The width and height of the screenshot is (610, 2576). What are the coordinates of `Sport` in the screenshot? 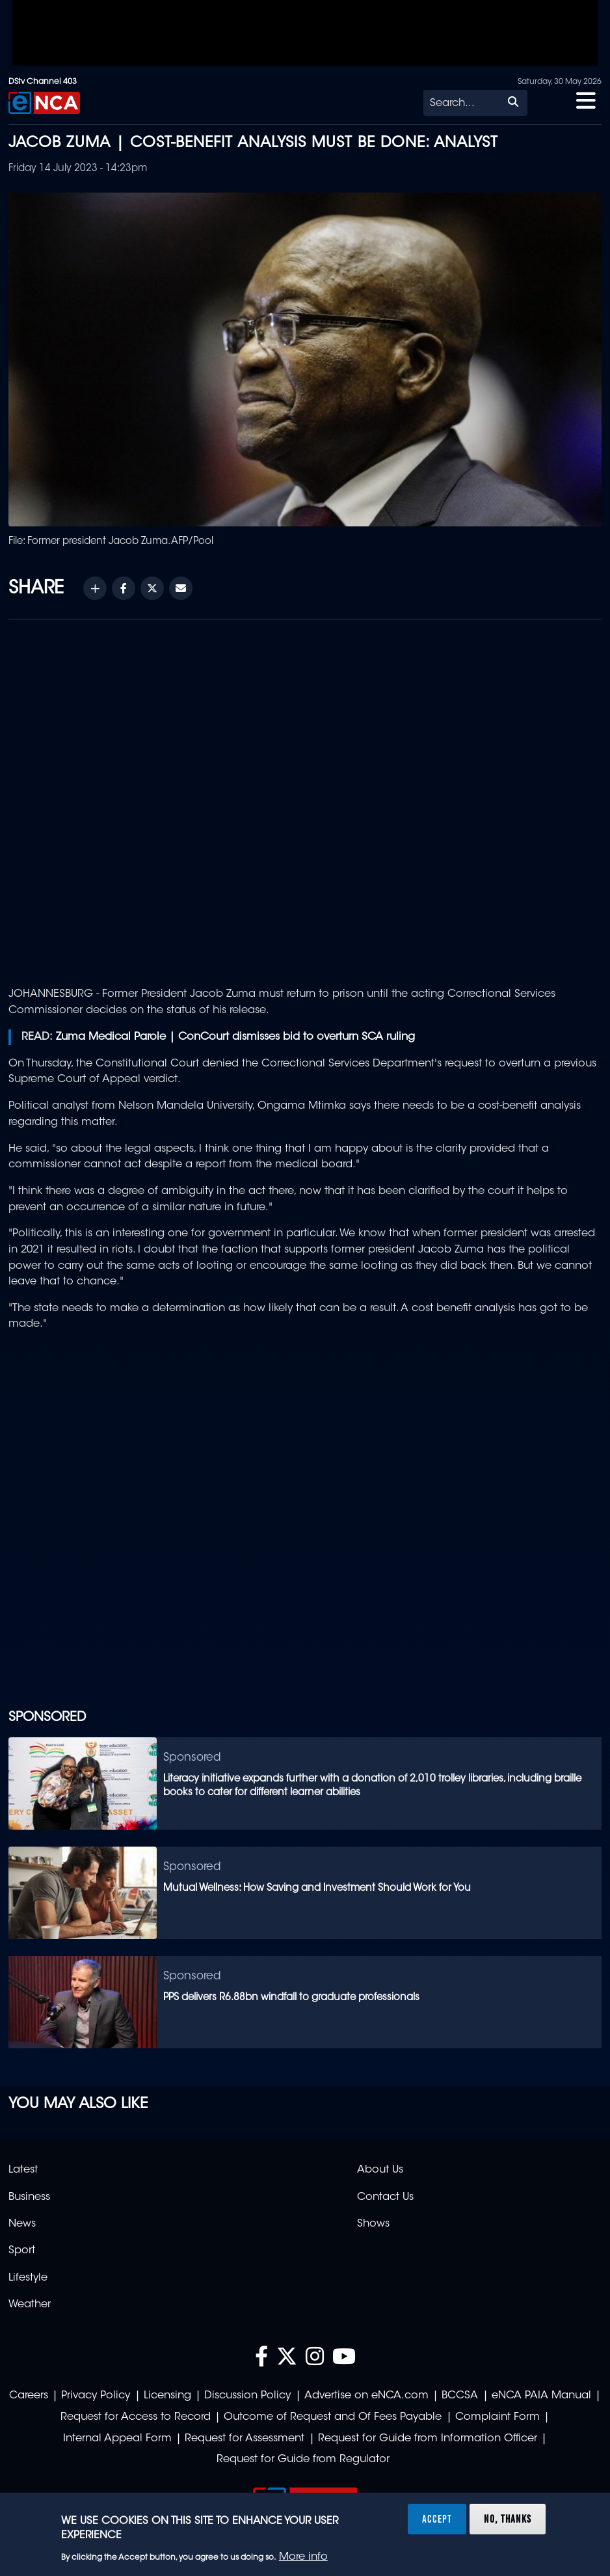 It's located at (21, 2250).